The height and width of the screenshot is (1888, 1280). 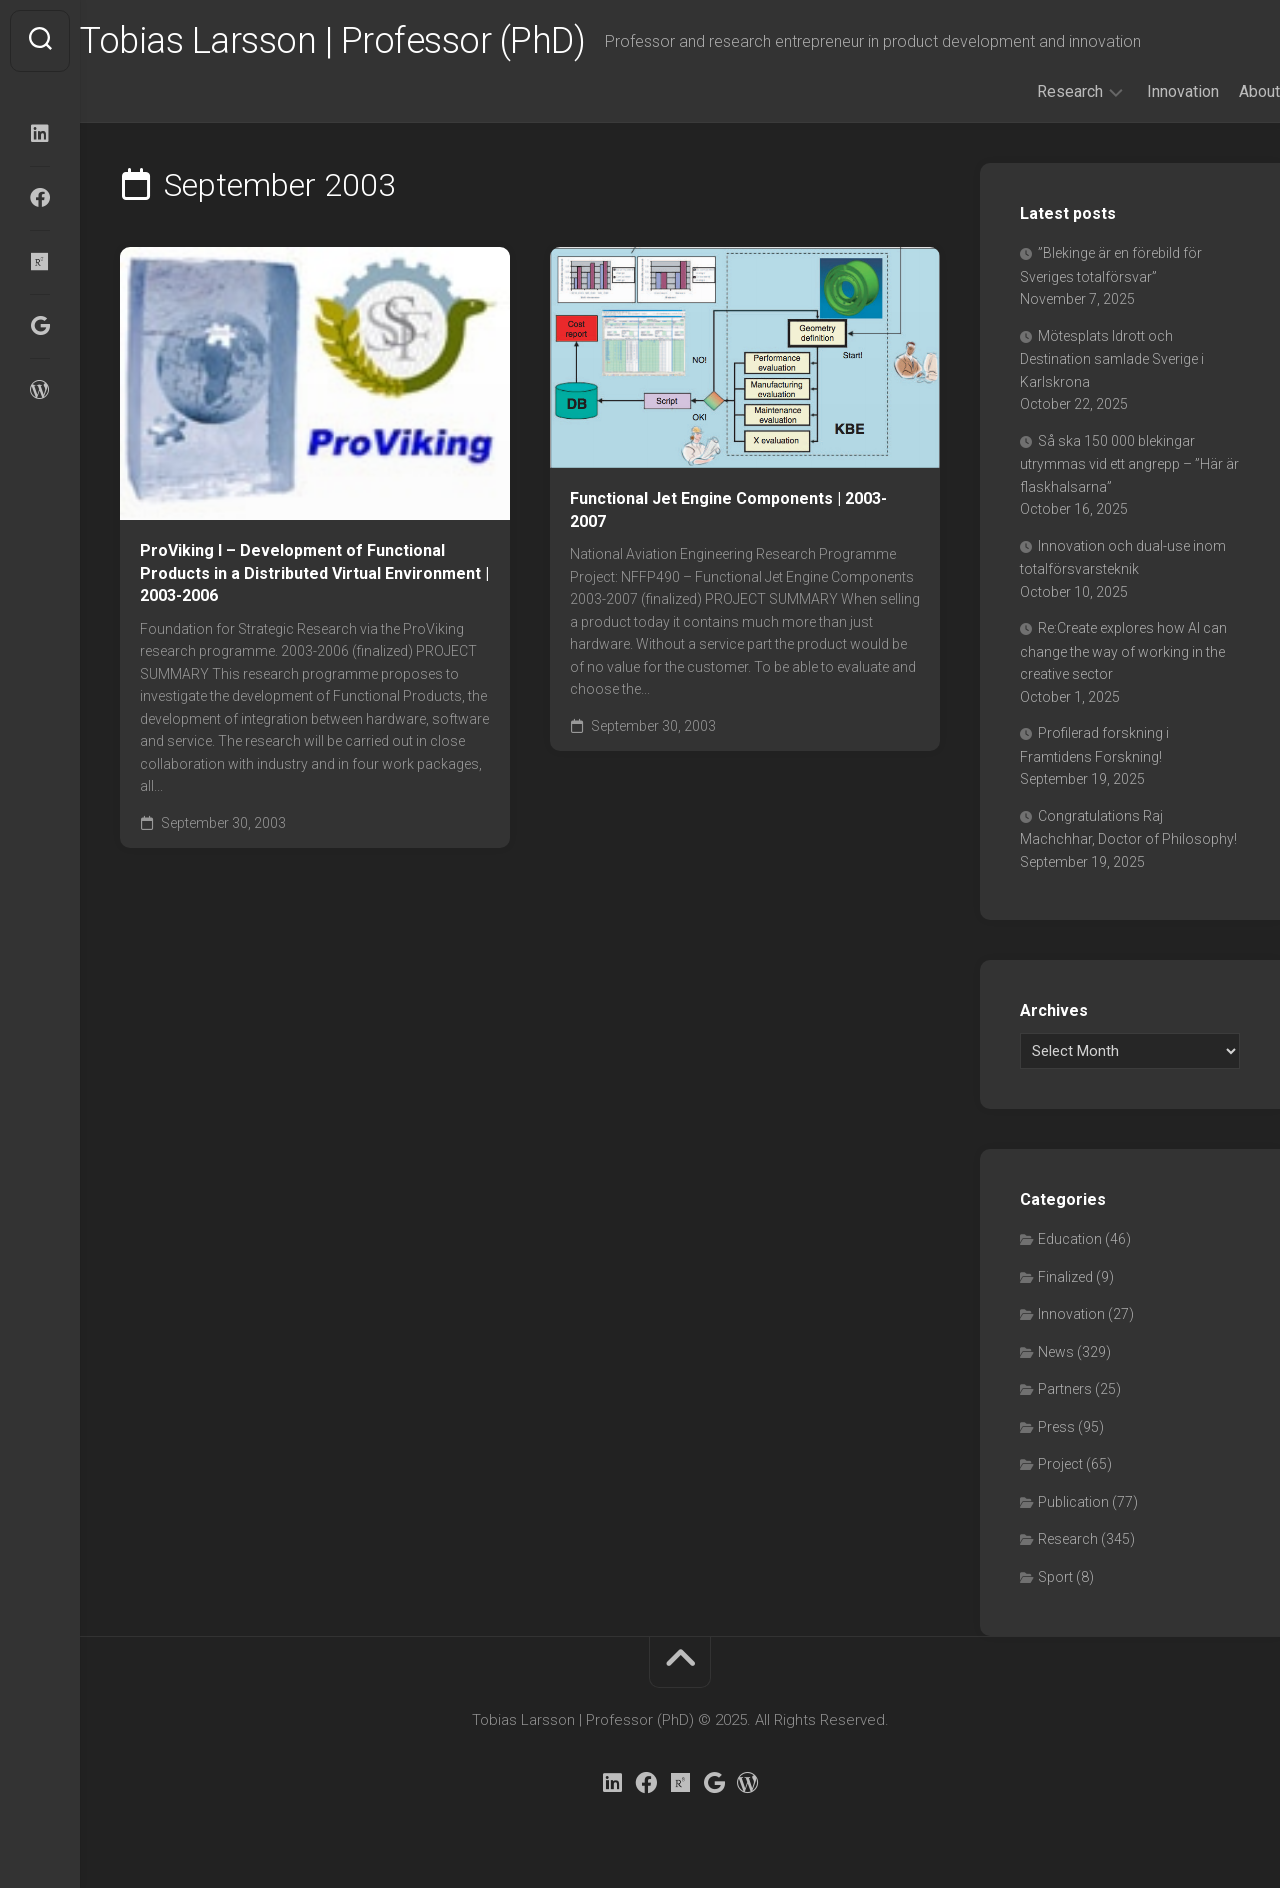 I want to click on Så ska 150 000 blekingar utrymmas vid ett angrepp – ”Här är flaskhalsarna”, so click(x=1129, y=464).